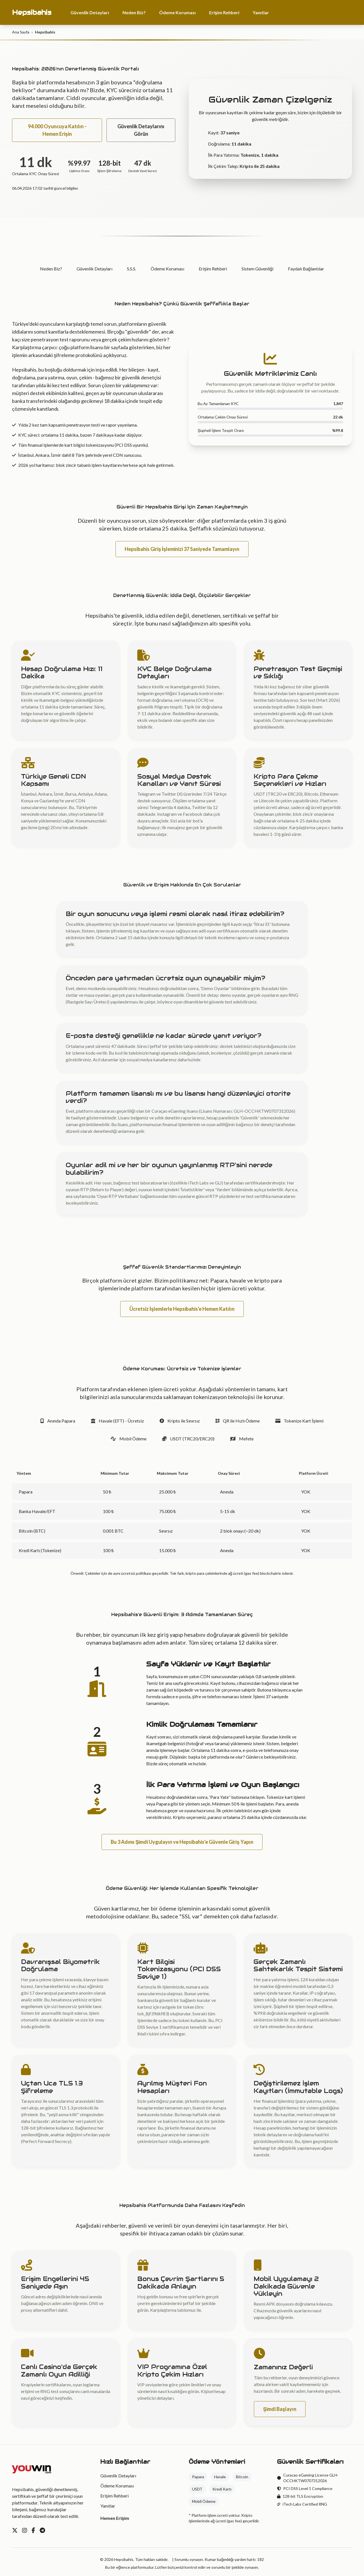  Describe the element at coordinates (15, 2530) in the screenshot. I see `[Twitter]` at that location.